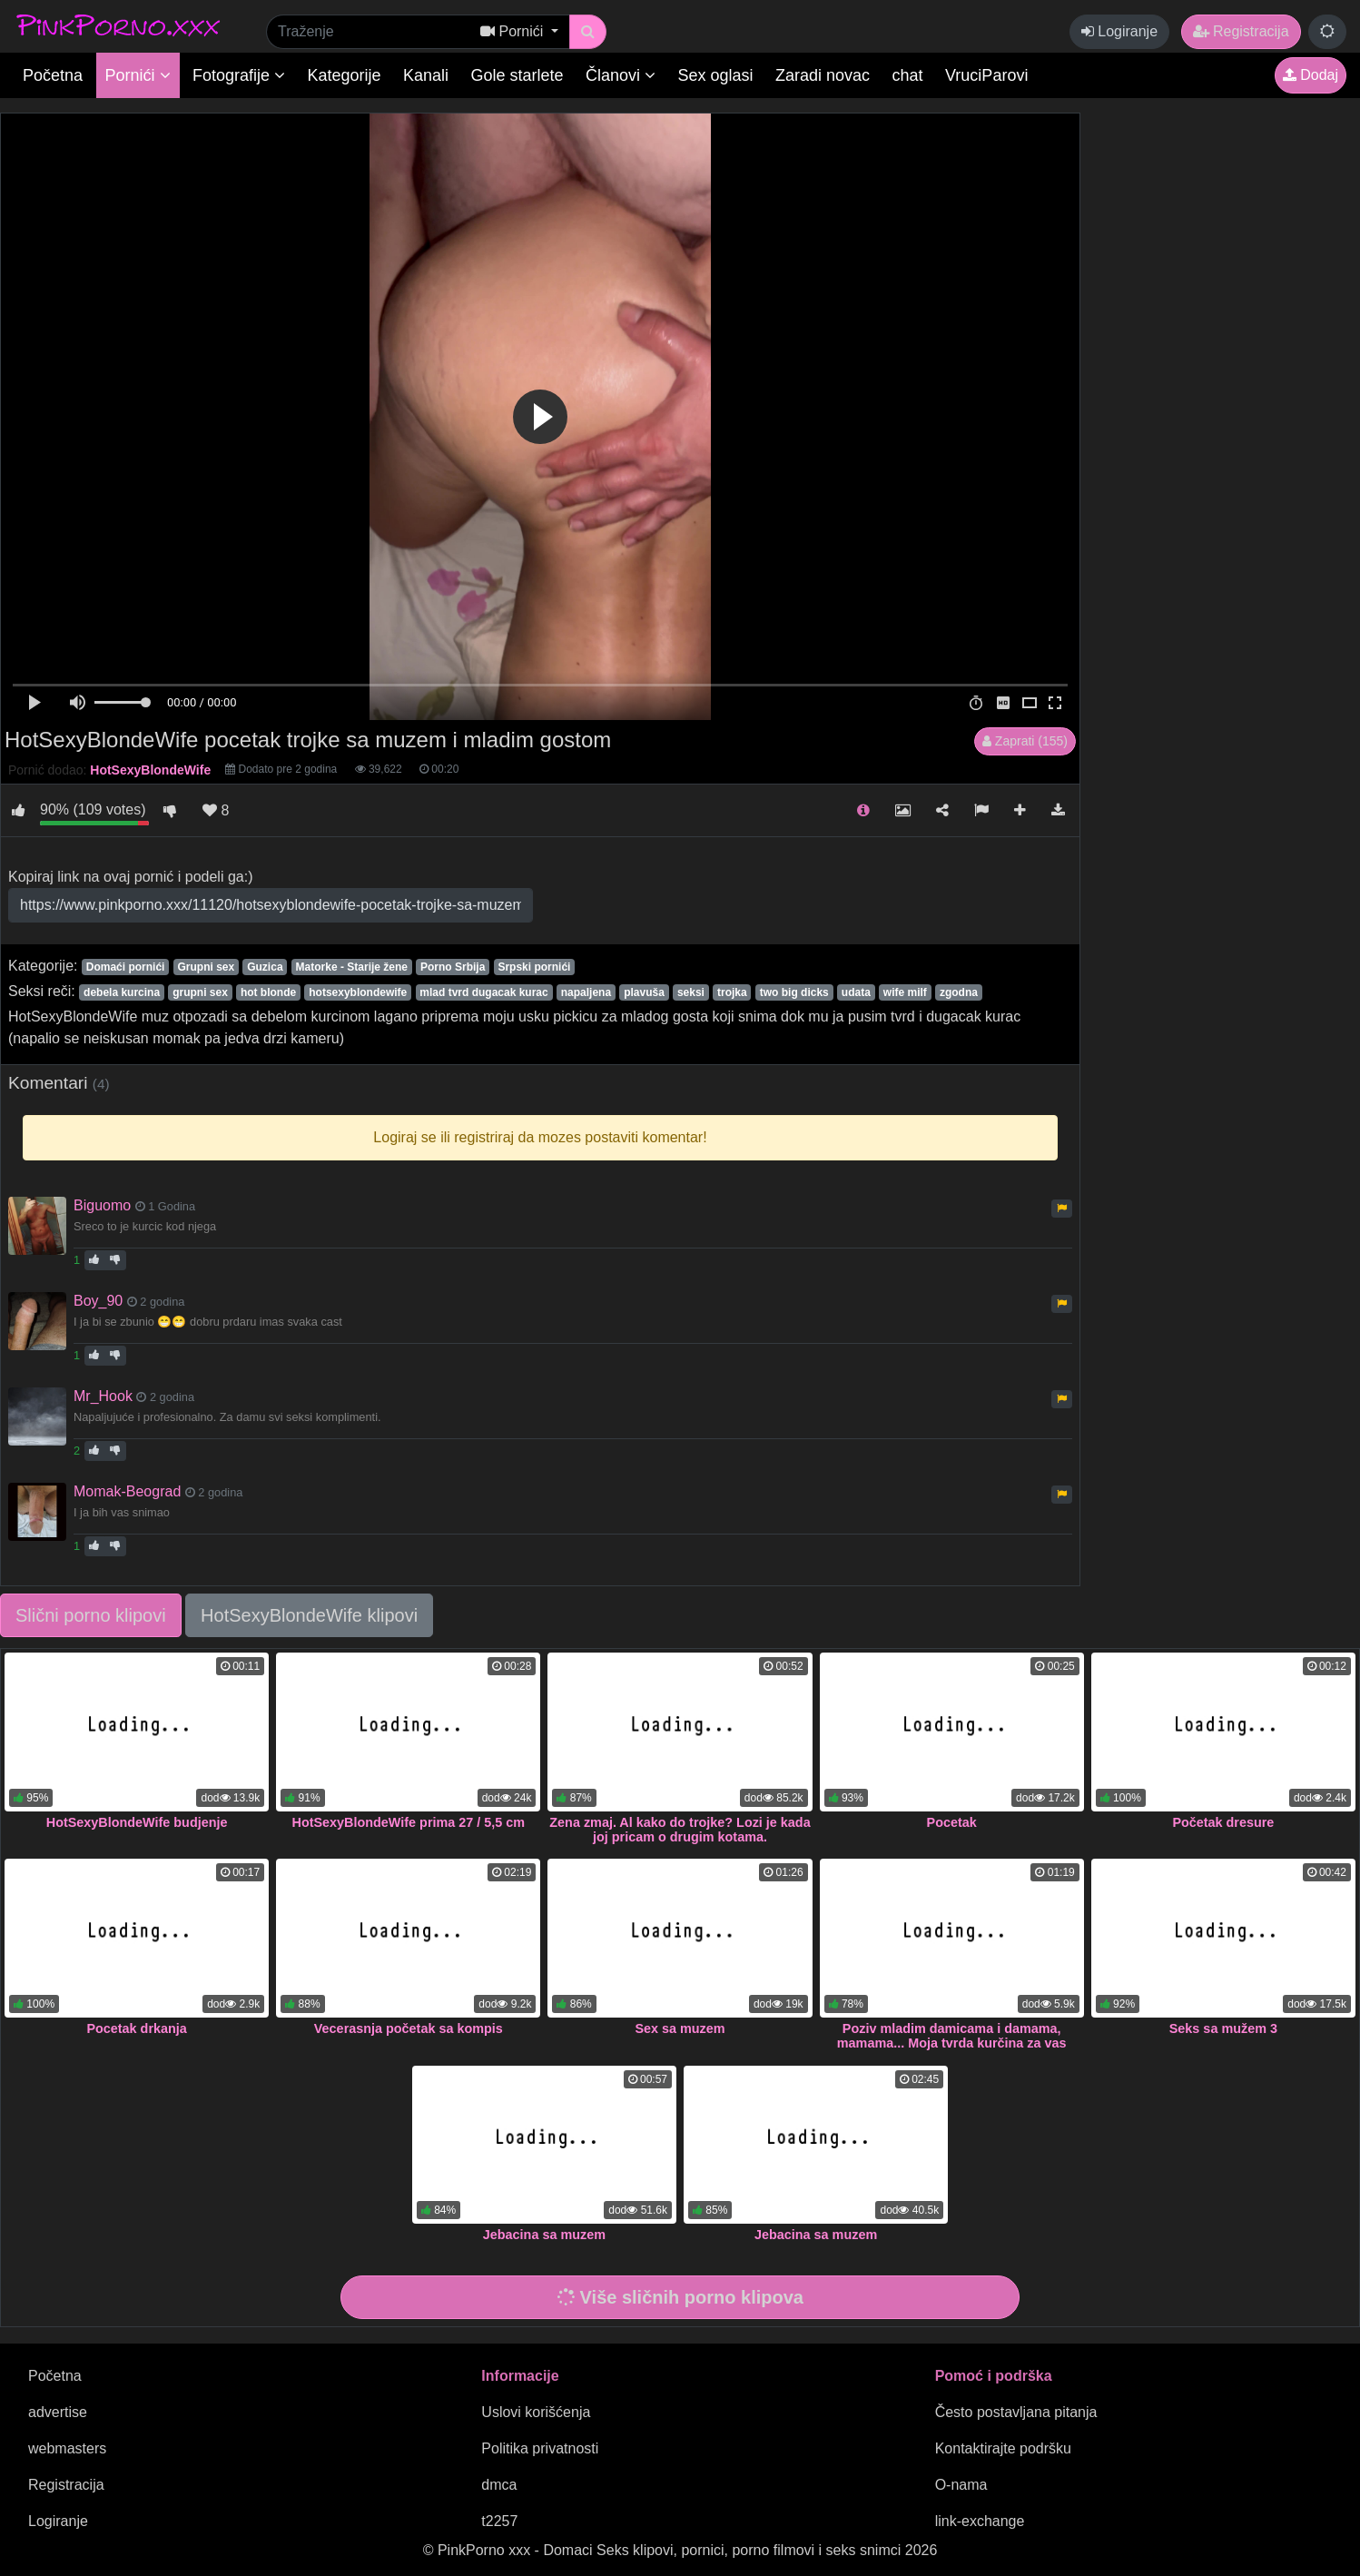 The width and height of the screenshot is (1360, 2576). I want to click on mlad tvrd dugacak kurac, so click(483, 992).